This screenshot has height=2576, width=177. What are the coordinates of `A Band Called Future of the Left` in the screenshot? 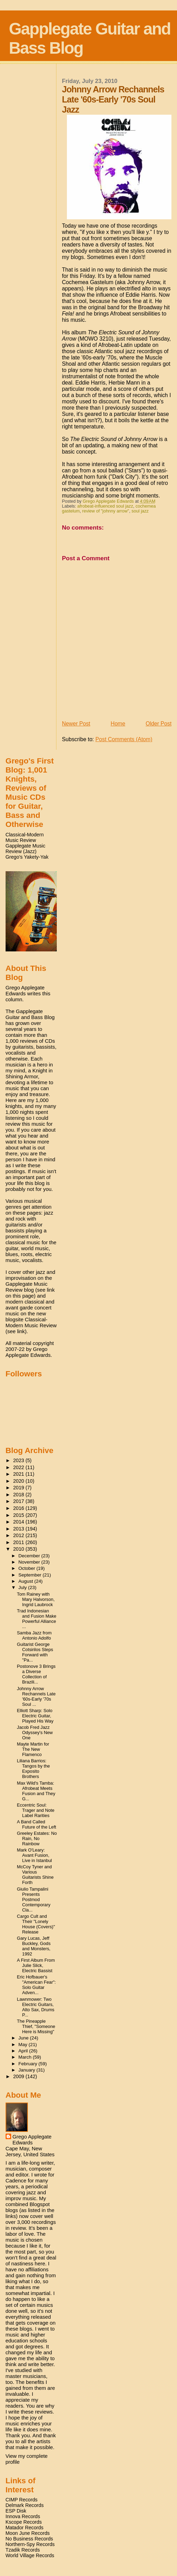 It's located at (36, 1824).